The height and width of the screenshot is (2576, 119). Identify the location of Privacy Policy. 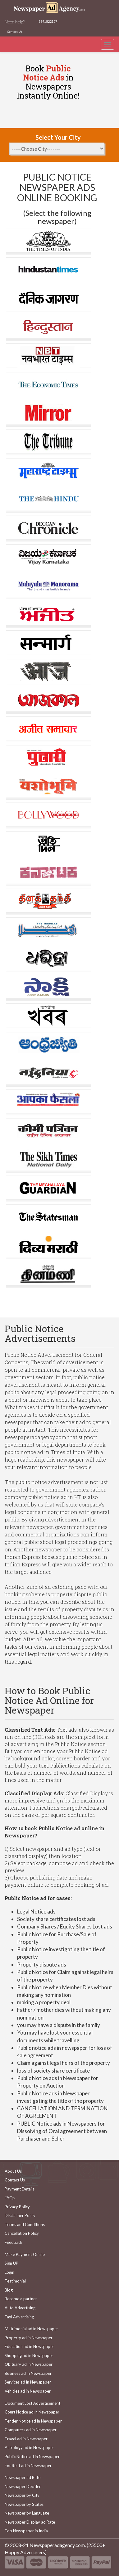
(17, 2206).